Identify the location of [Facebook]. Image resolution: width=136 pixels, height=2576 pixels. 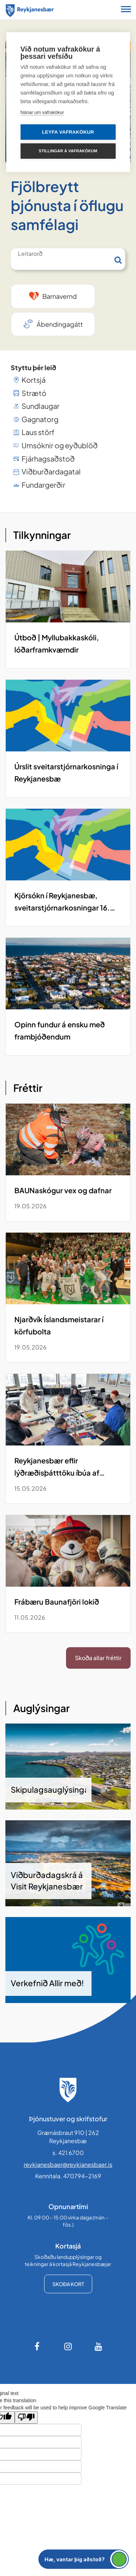
(38, 2346).